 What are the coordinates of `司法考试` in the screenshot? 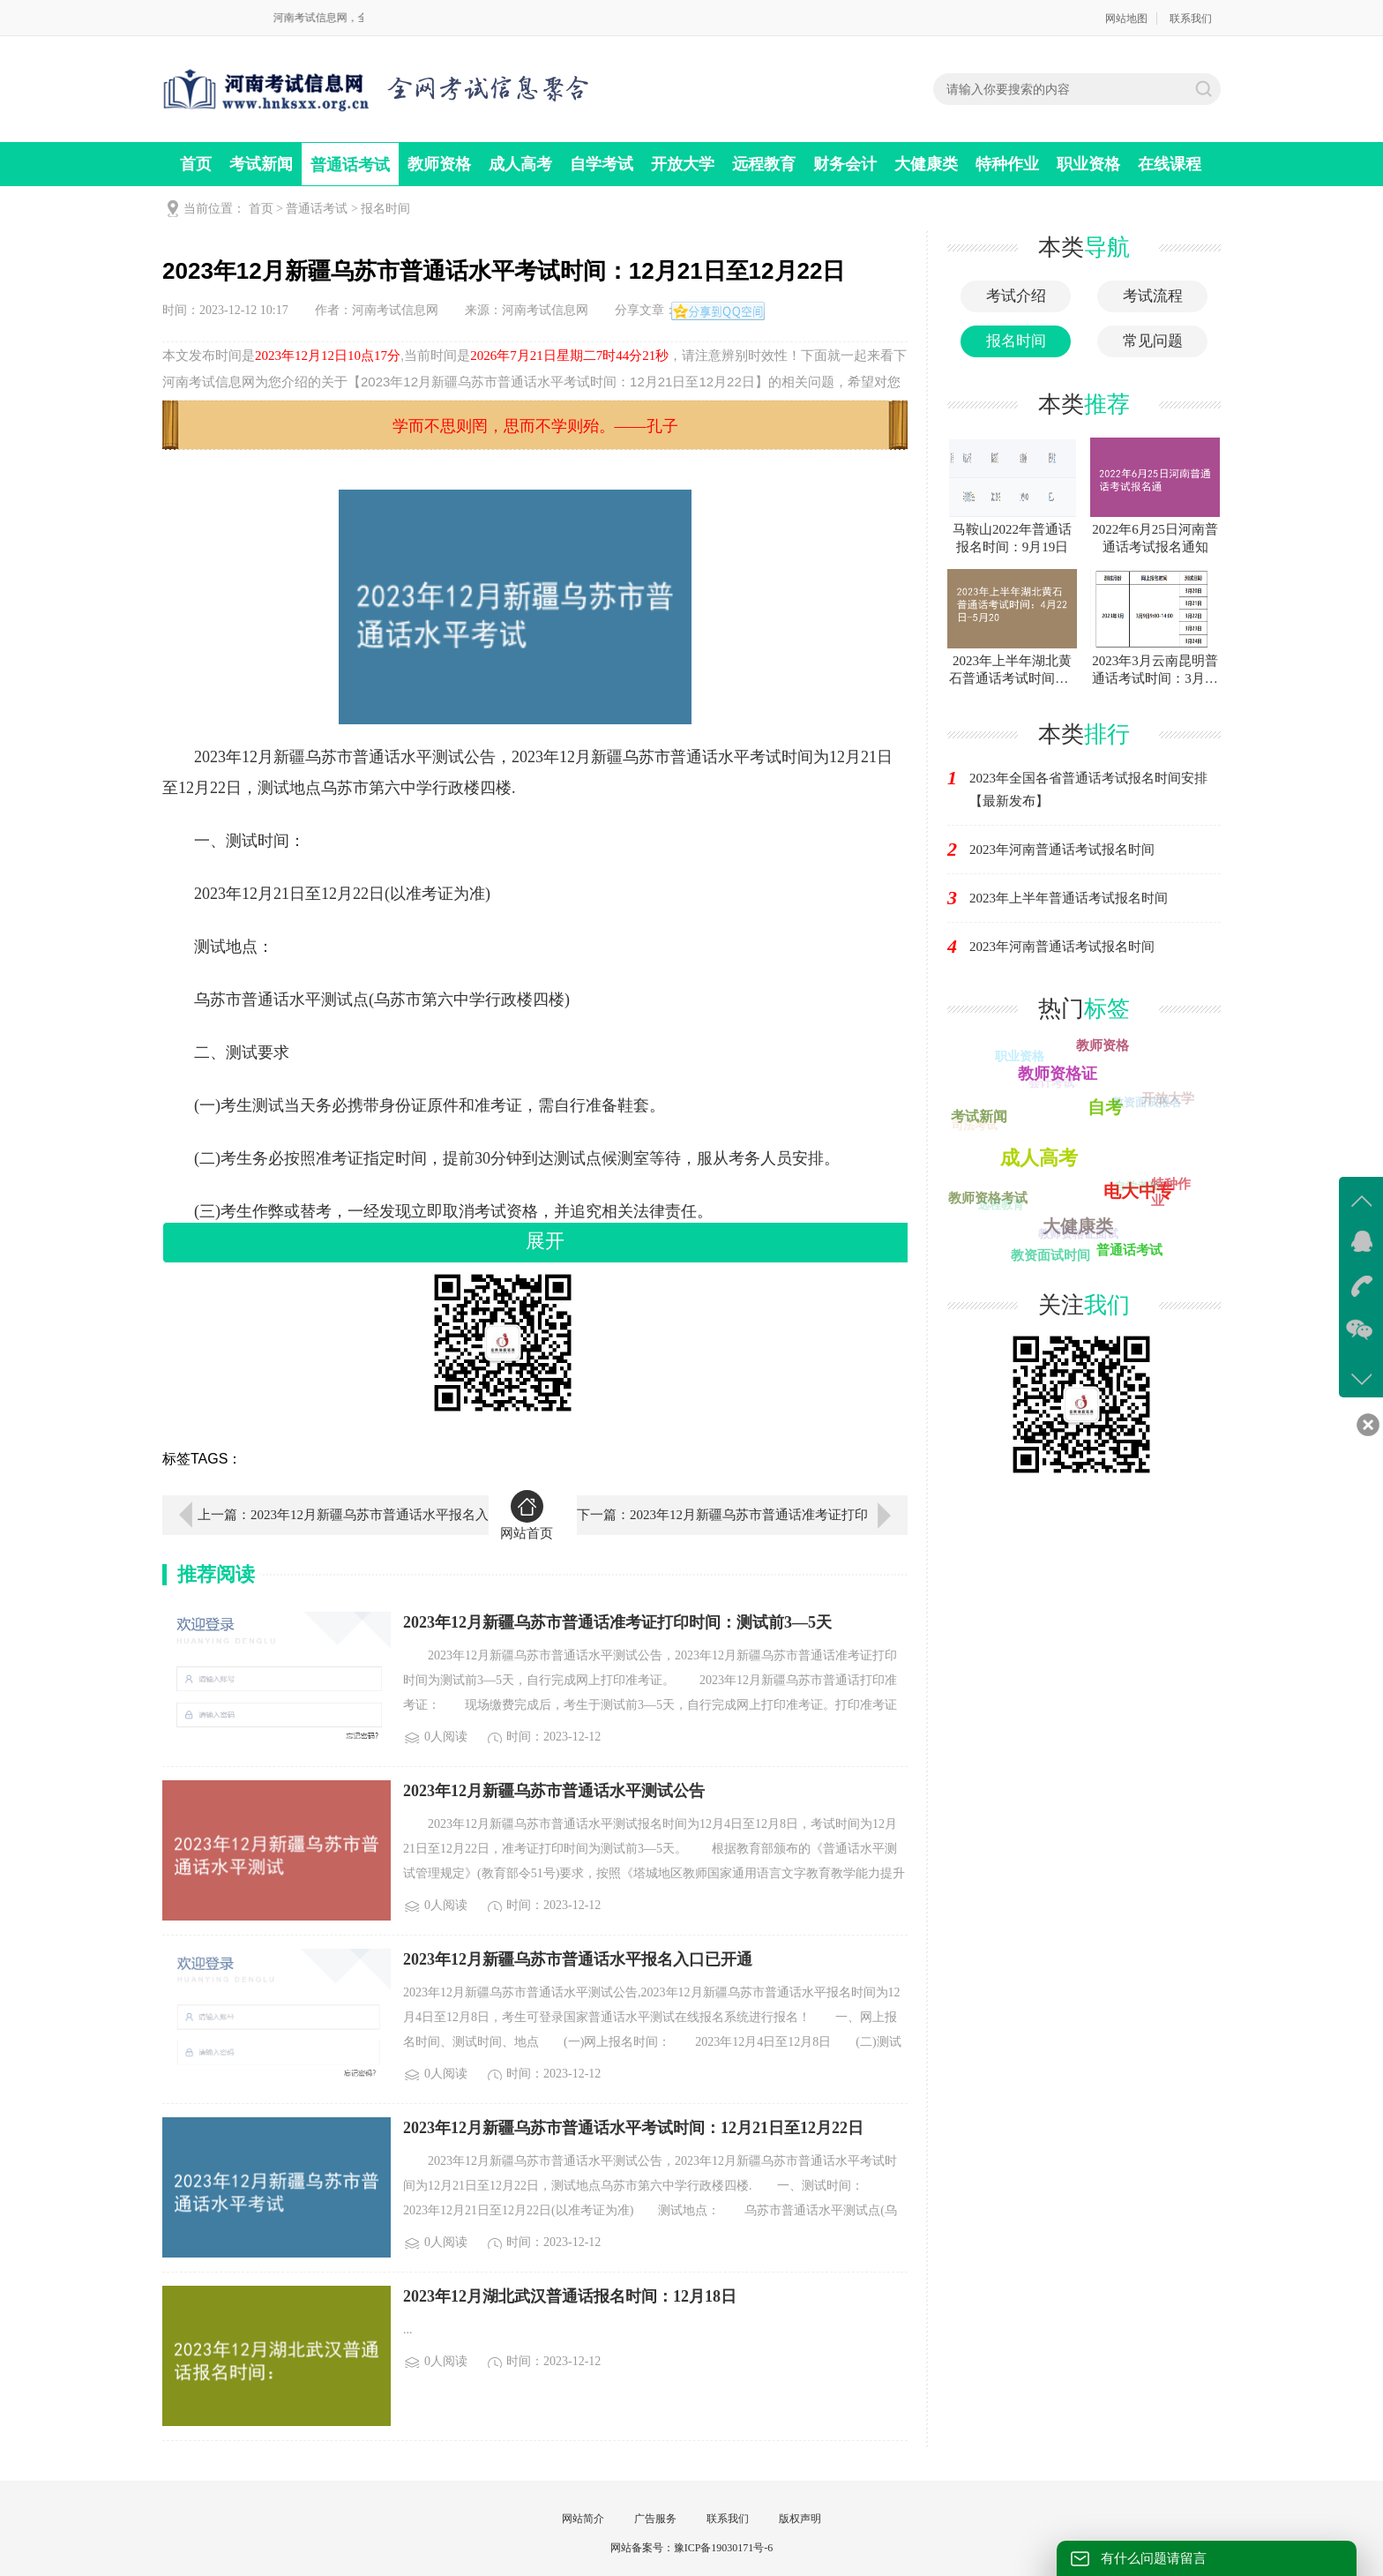 It's located at (974, 1126).